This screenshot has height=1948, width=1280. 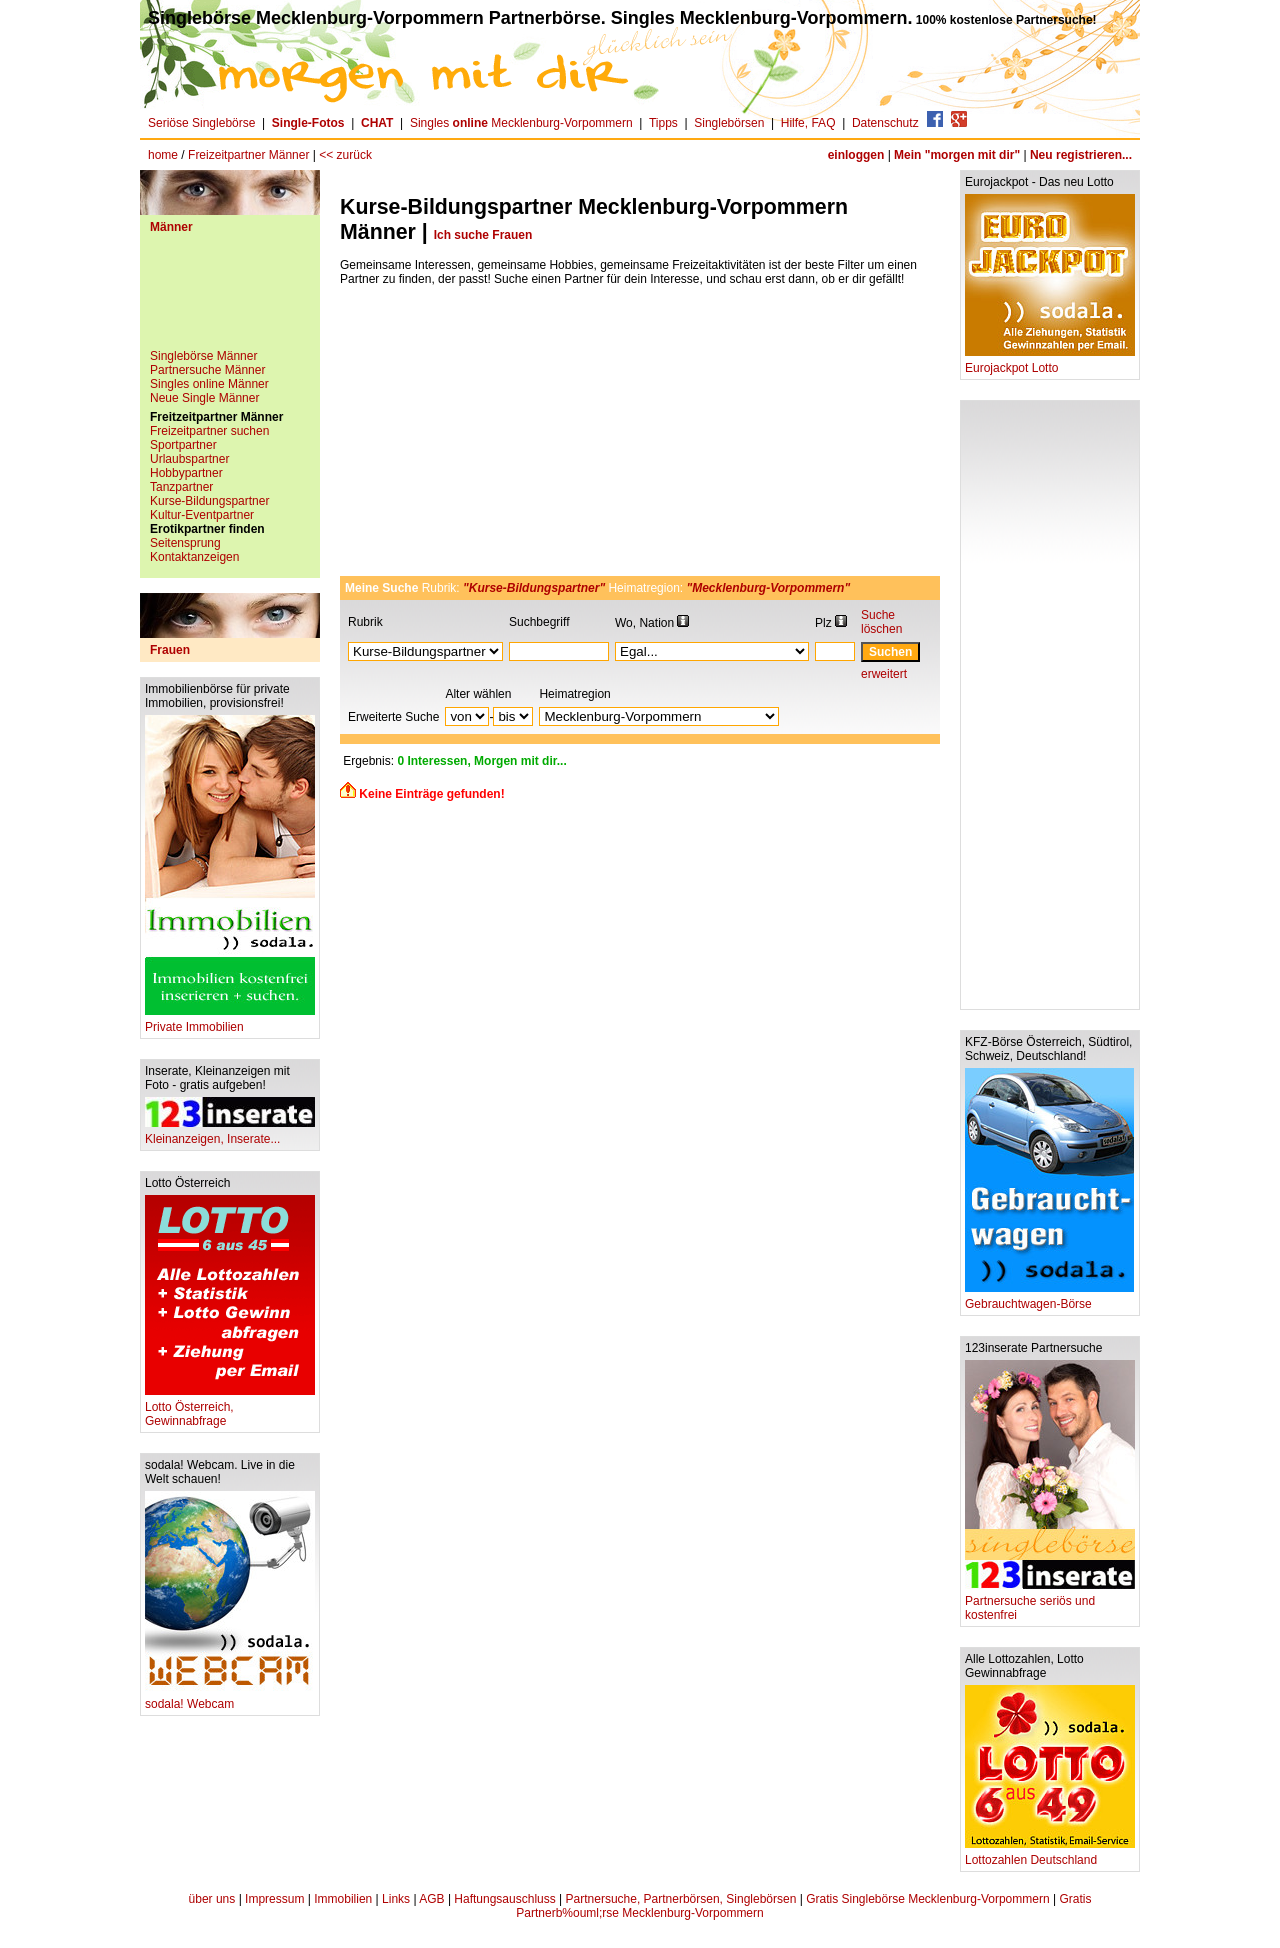 What do you see at coordinates (885, 123) in the screenshot?
I see `Datenschutz` at bounding box center [885, 123].